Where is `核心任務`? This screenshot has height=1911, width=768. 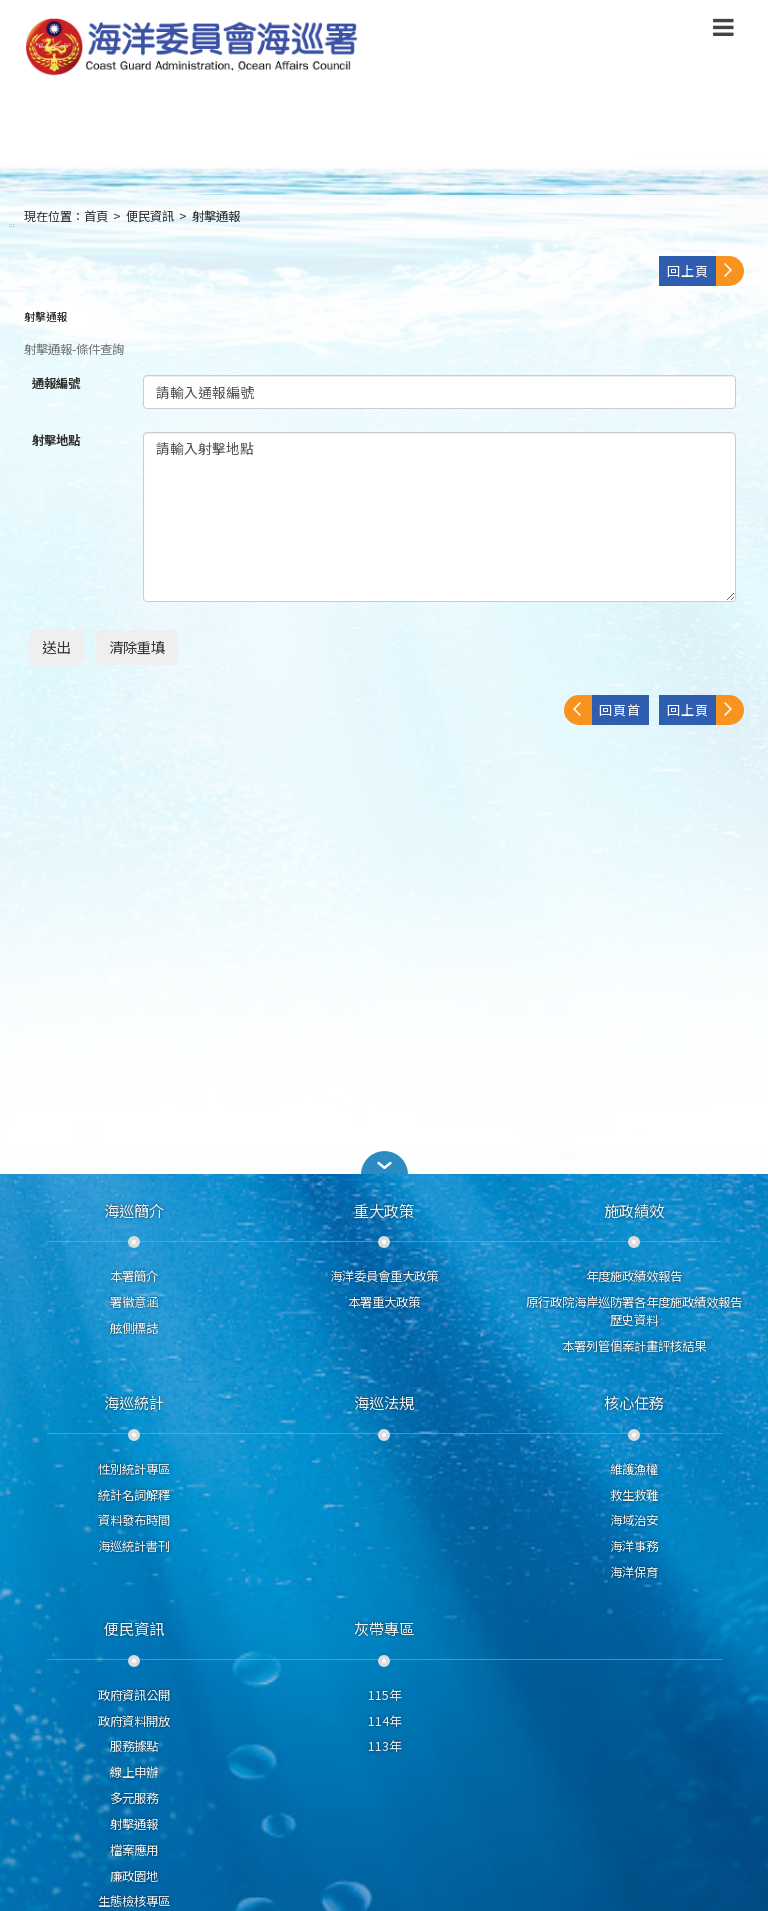
核心任務 is located at coordinates (634, 1402).